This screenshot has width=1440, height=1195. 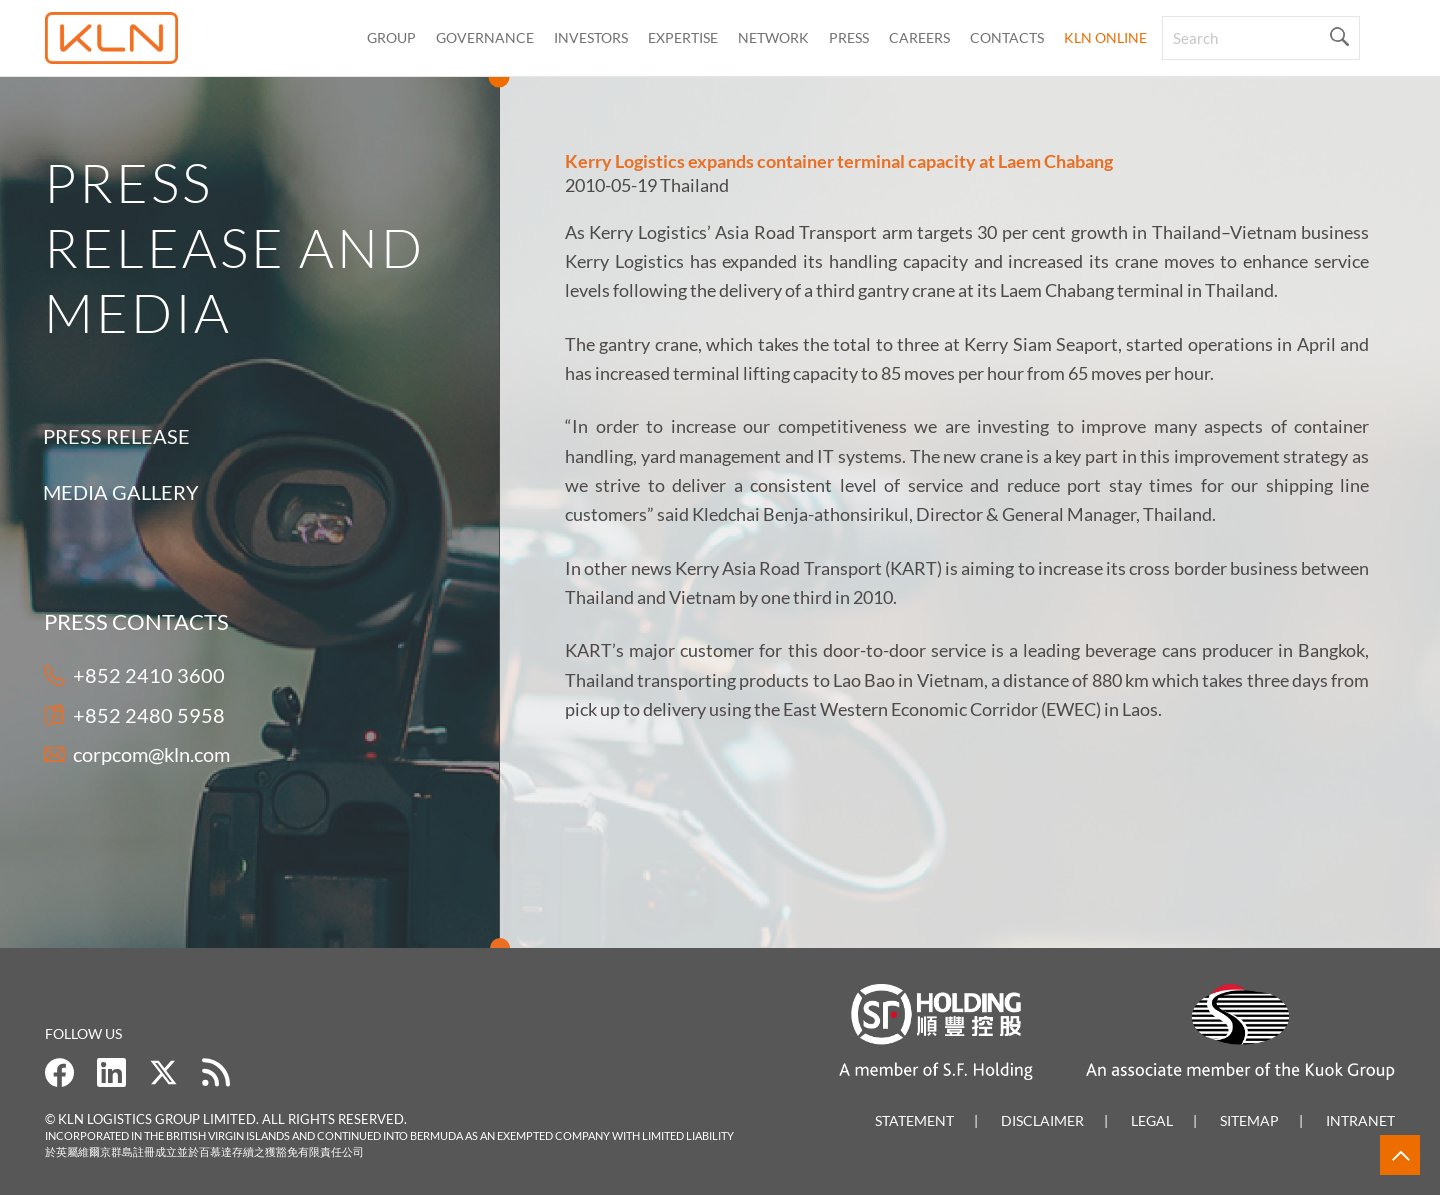 I want to click on Network, so click(x=773, y=37).